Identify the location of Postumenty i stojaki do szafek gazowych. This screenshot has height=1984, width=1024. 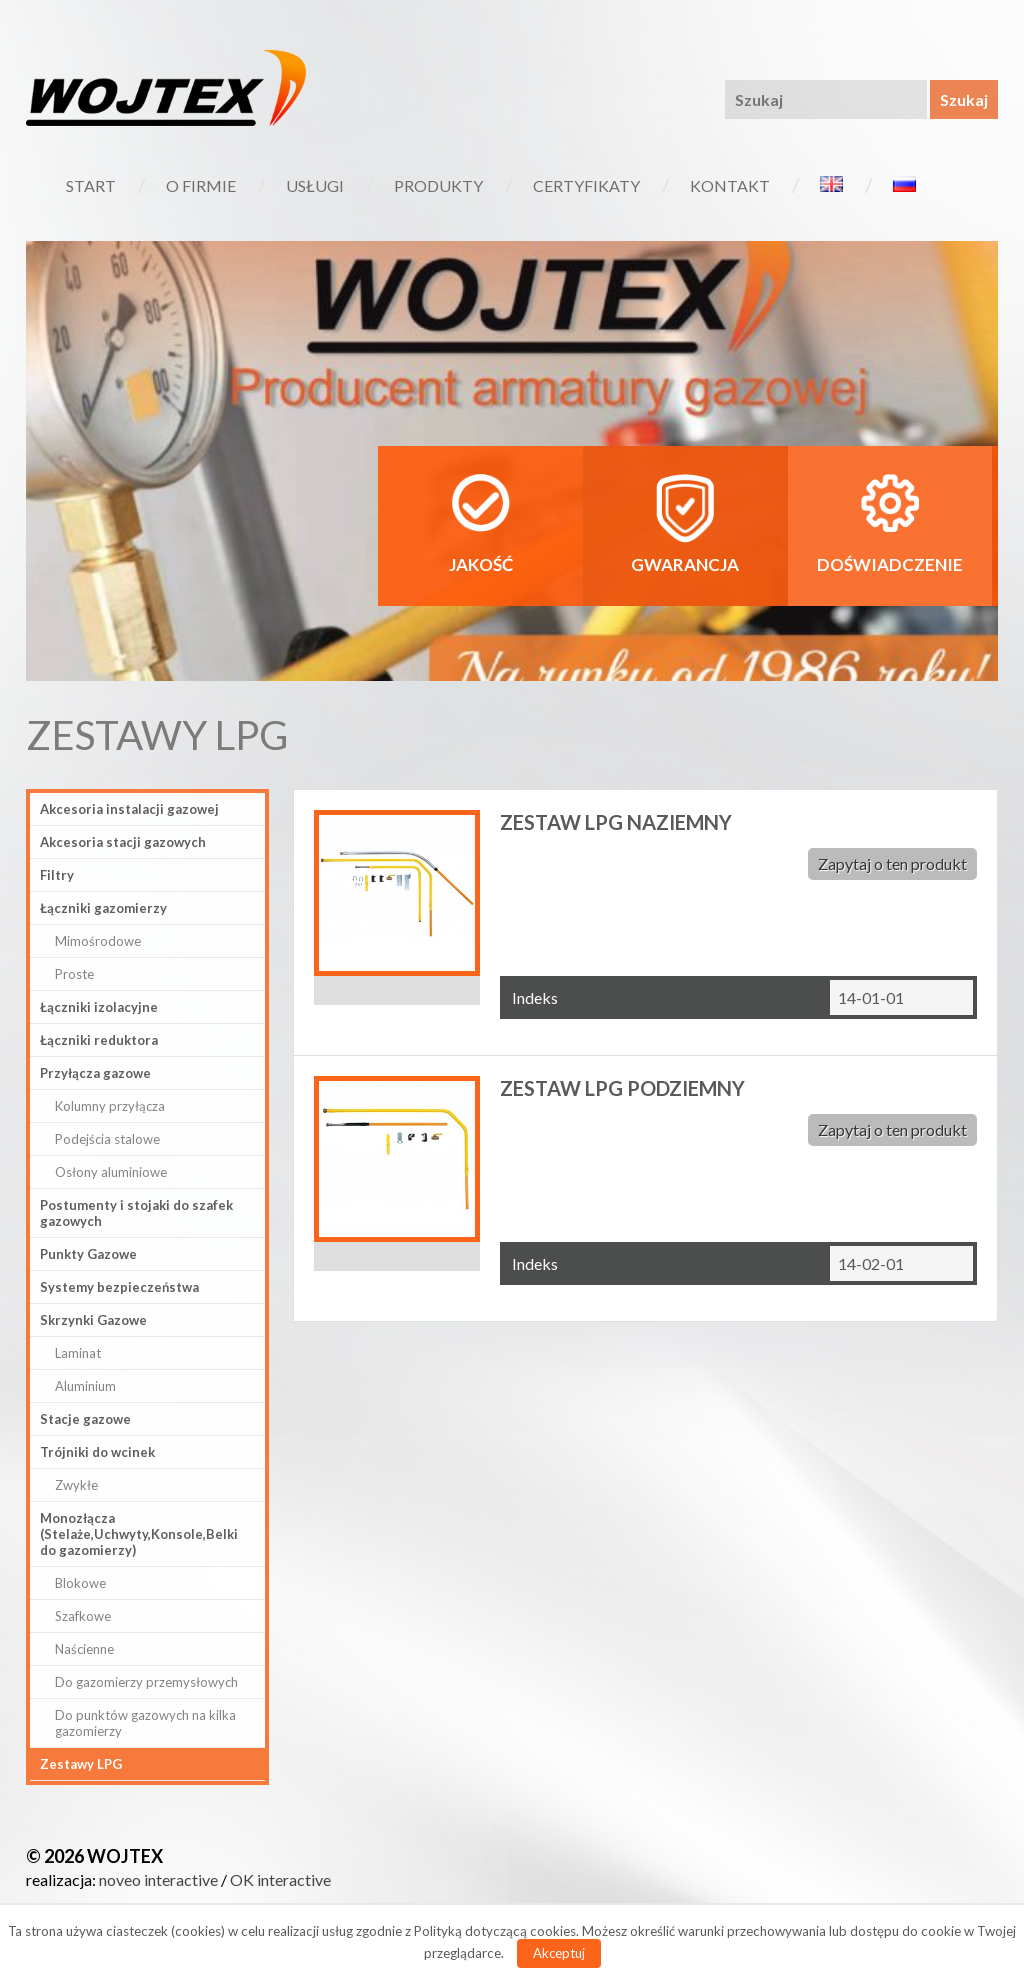
(136, 1213).